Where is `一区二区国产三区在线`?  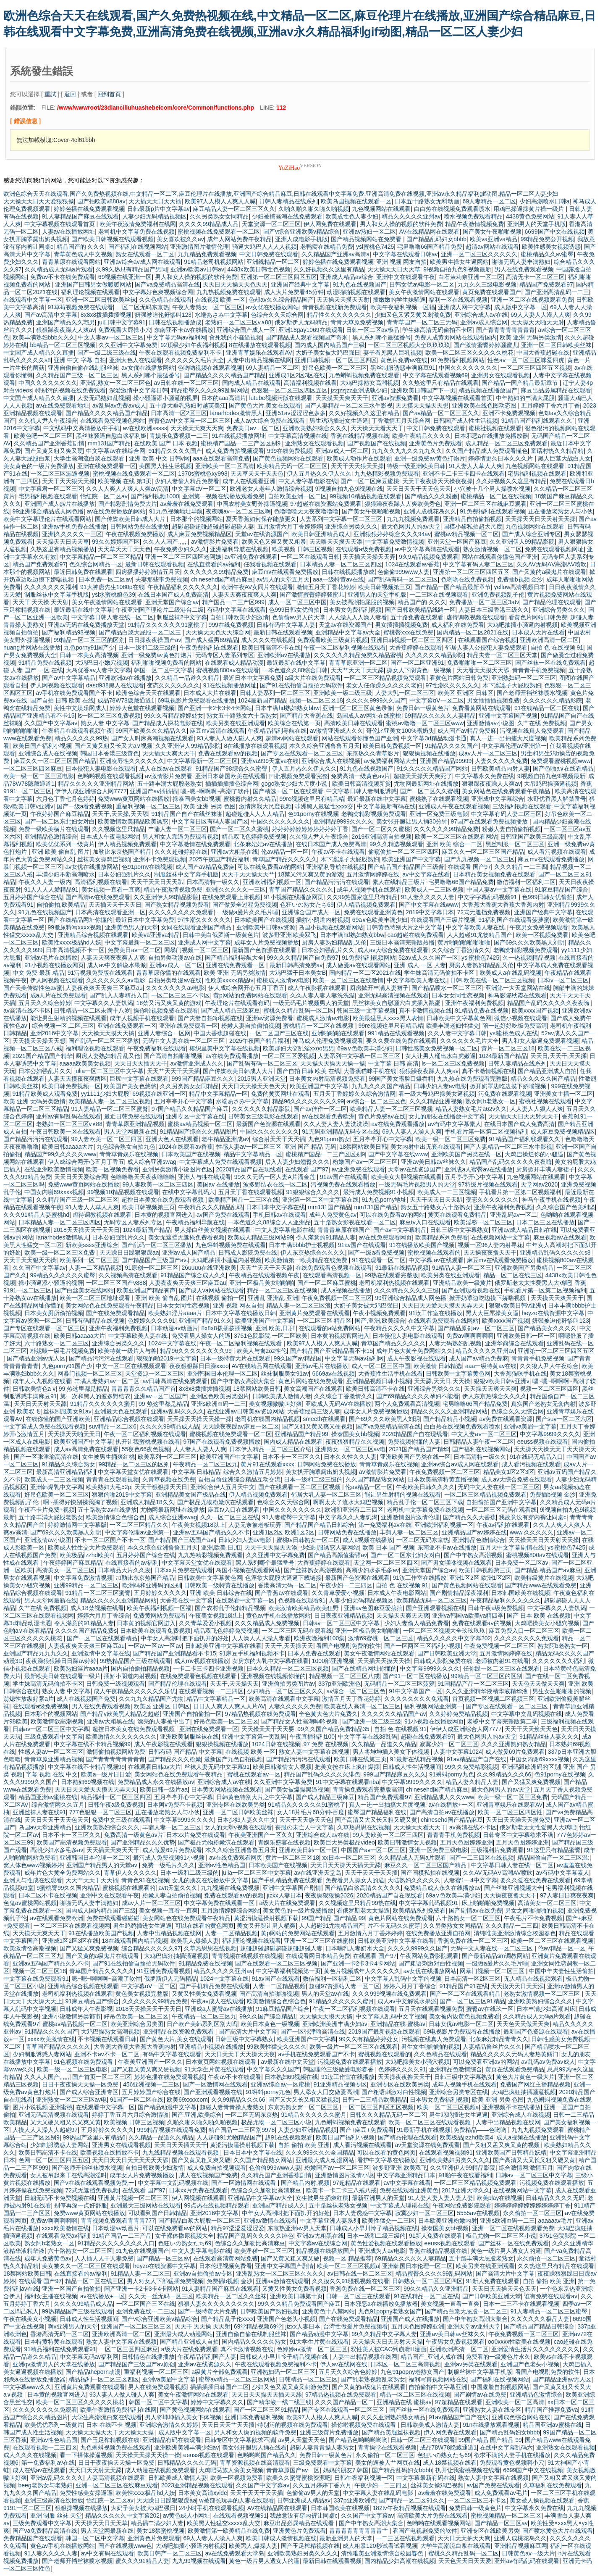
一区二区国产三区在线 is located at coordinates (279, 1033).